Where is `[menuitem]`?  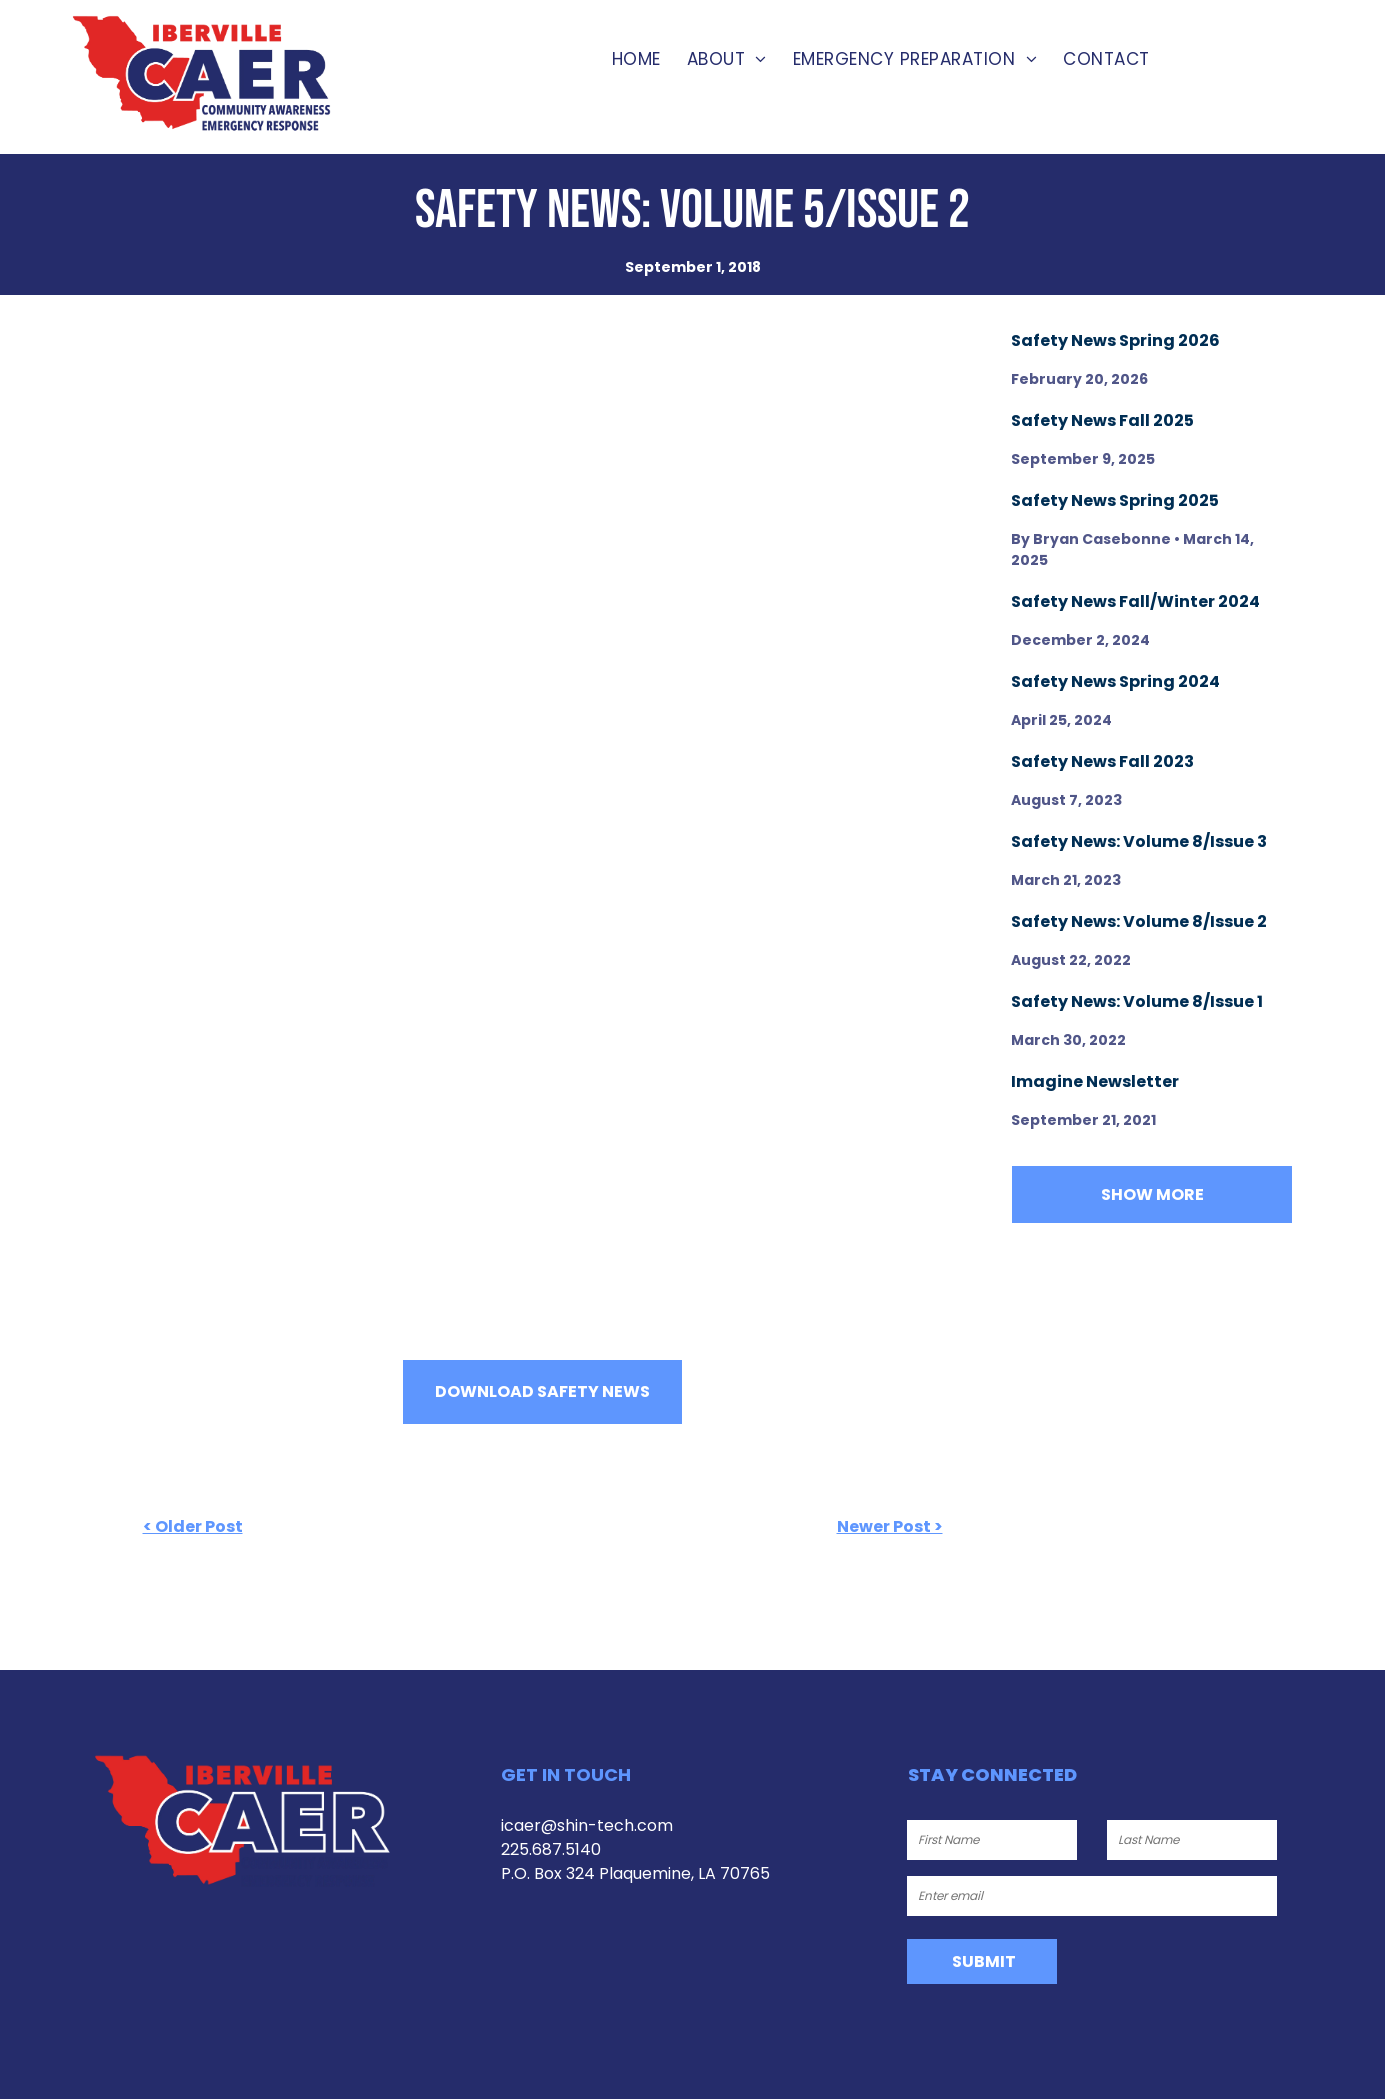 [menuitem] is located at coordinates (636, 60).